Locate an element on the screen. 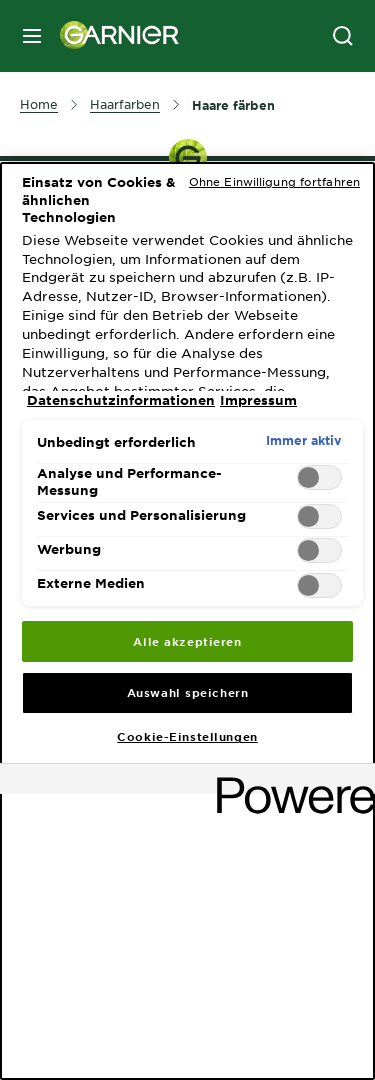  [region] is located at coordinates (187, 621).